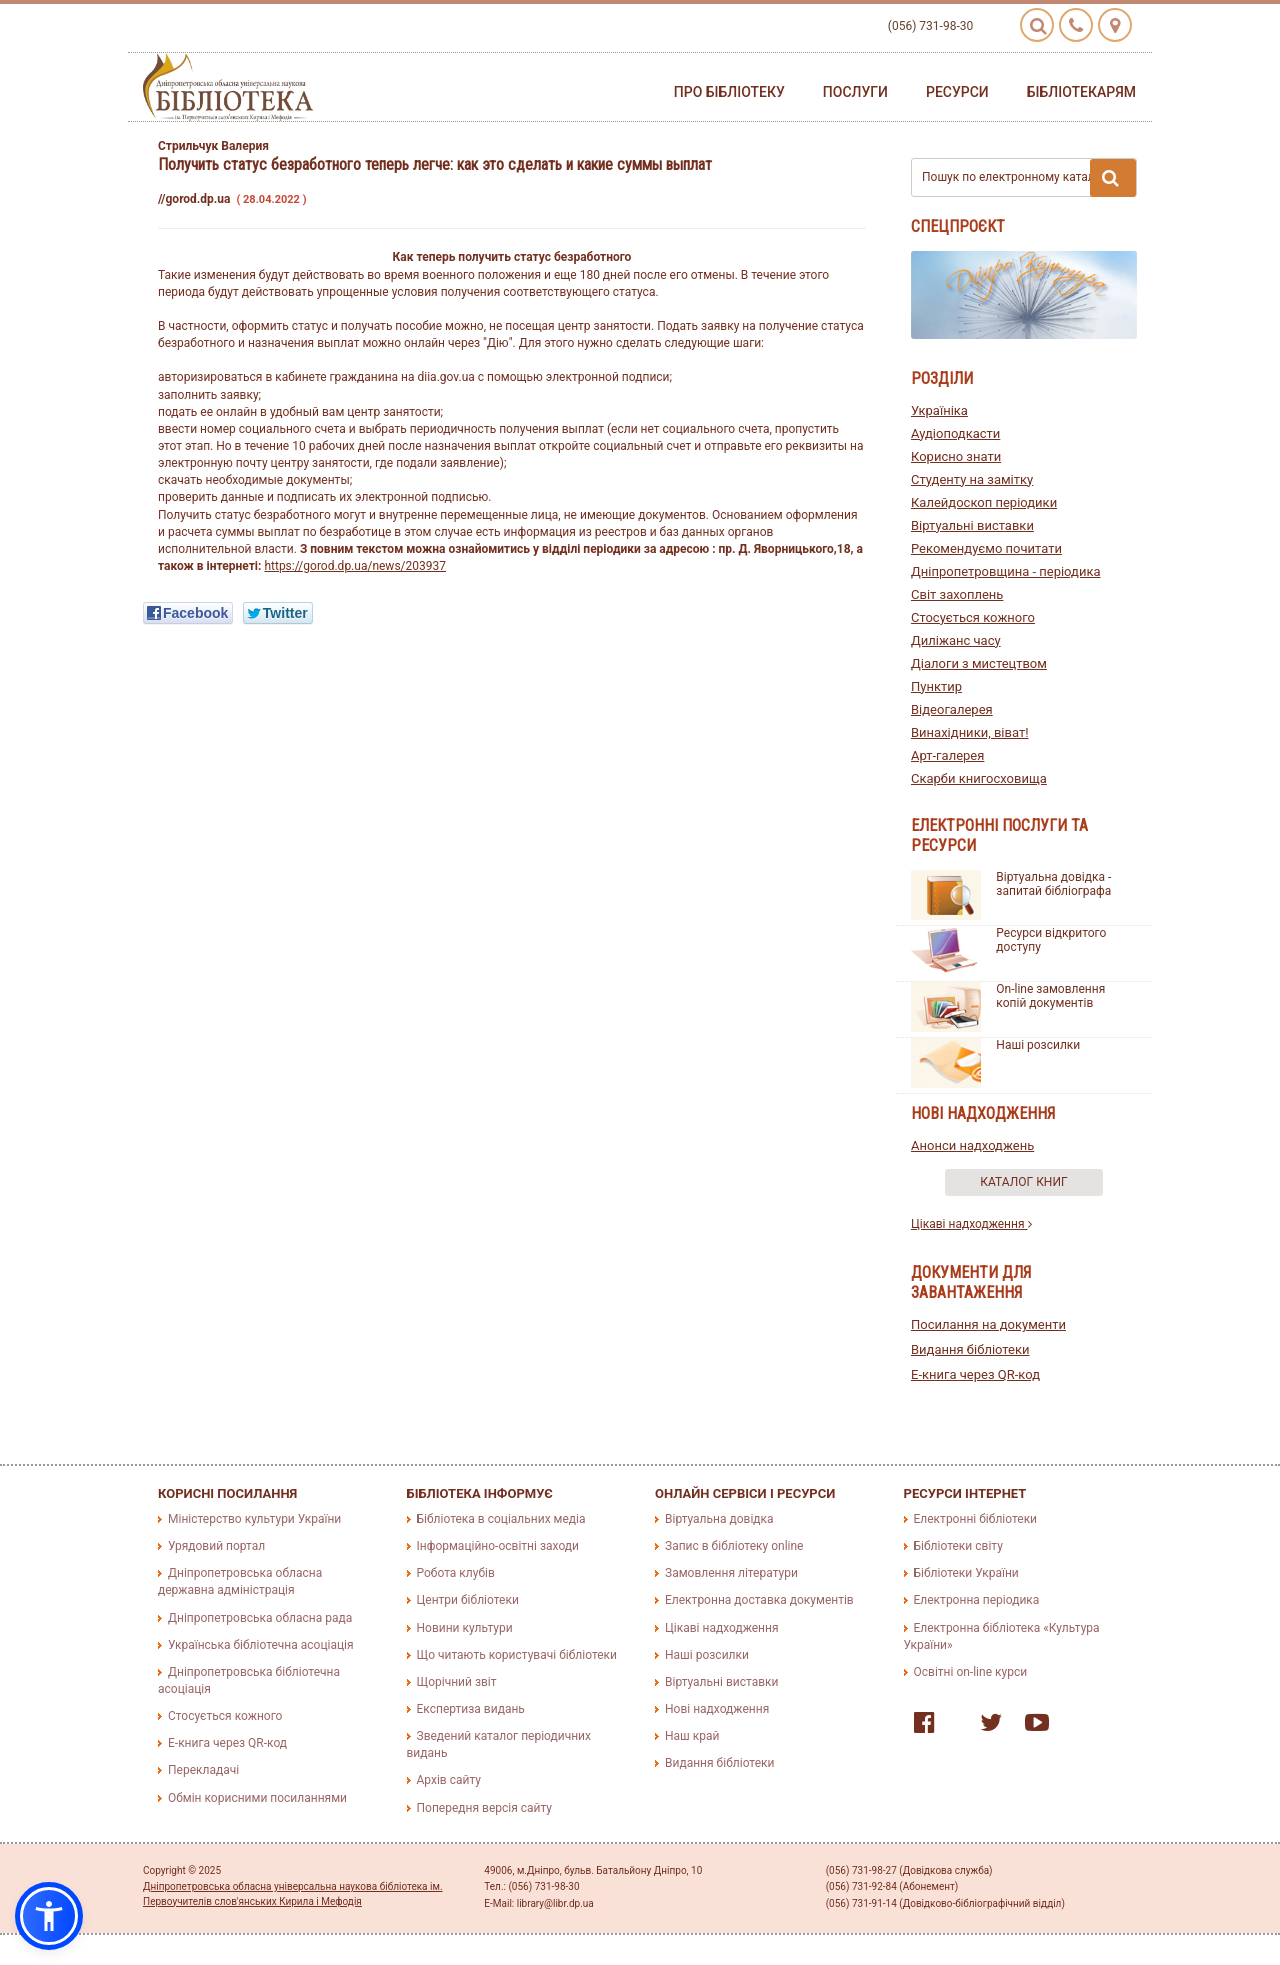  What do you see at coordinates (977, 1600) in the screenshot?
I see `Електронна періодика` at bounding box center [977, 1600].